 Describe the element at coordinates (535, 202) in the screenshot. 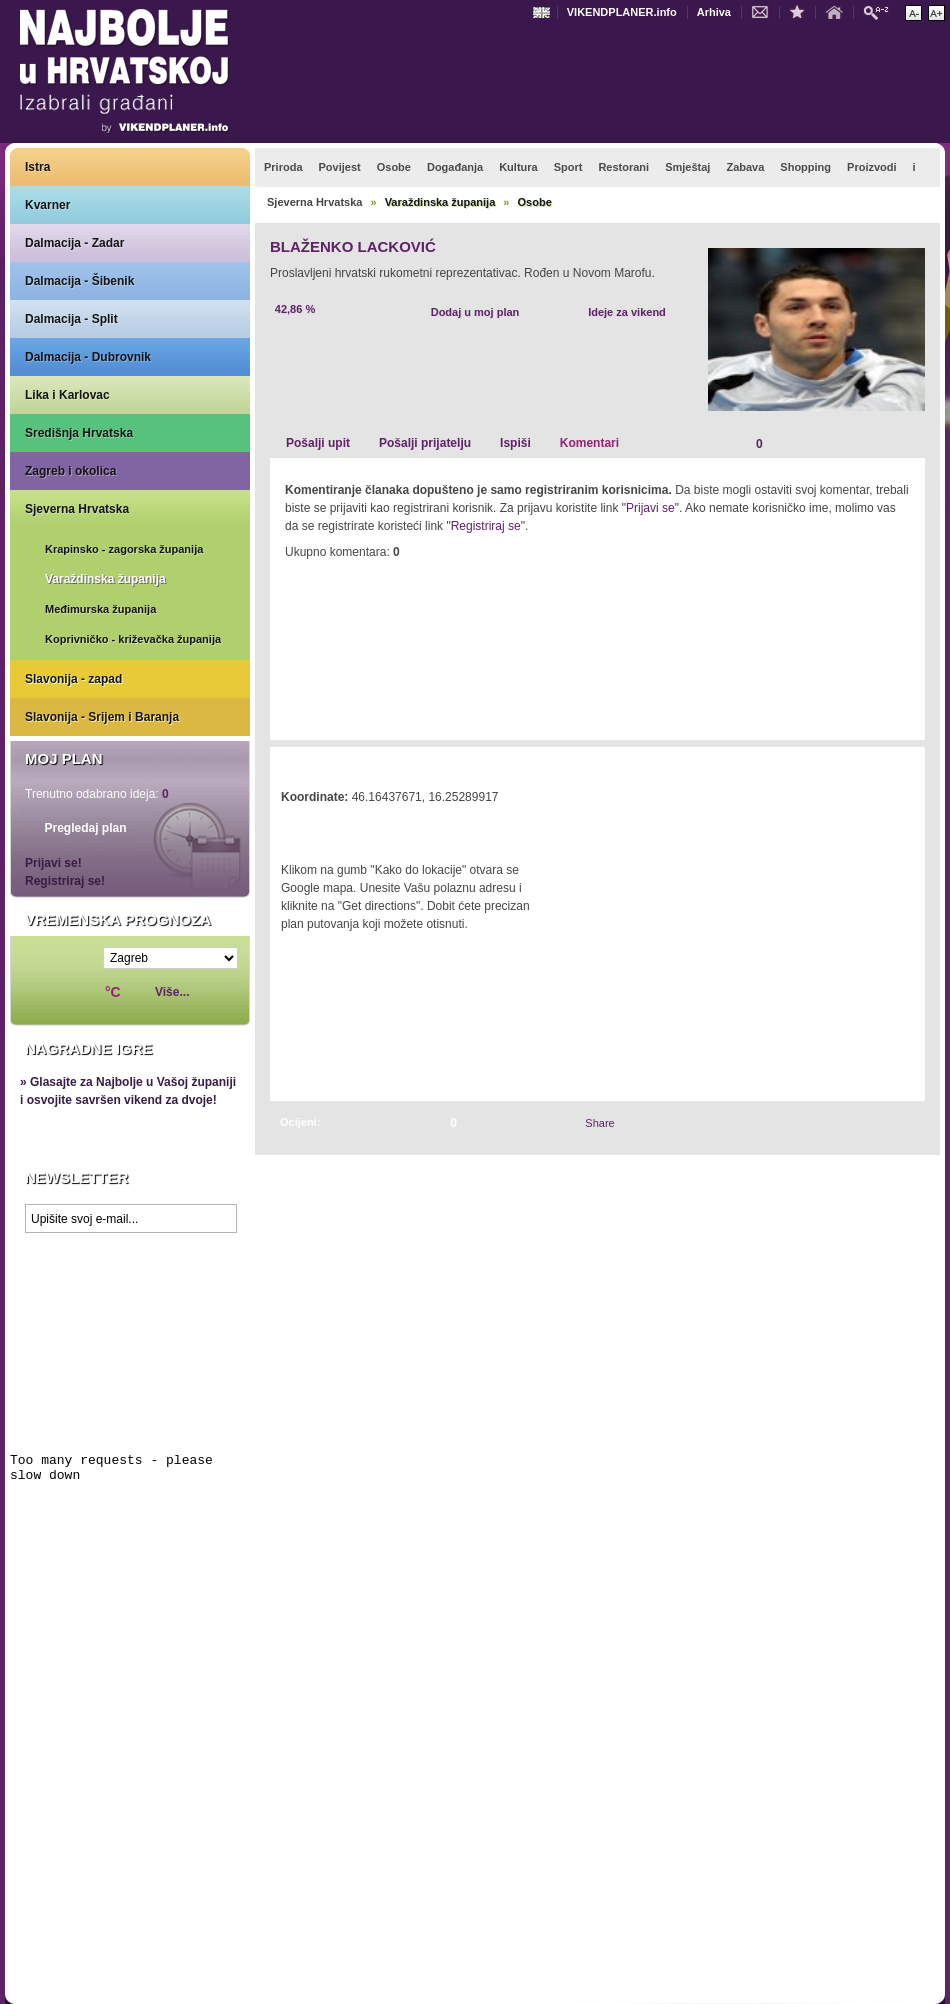

I see `Osobe` at that location.